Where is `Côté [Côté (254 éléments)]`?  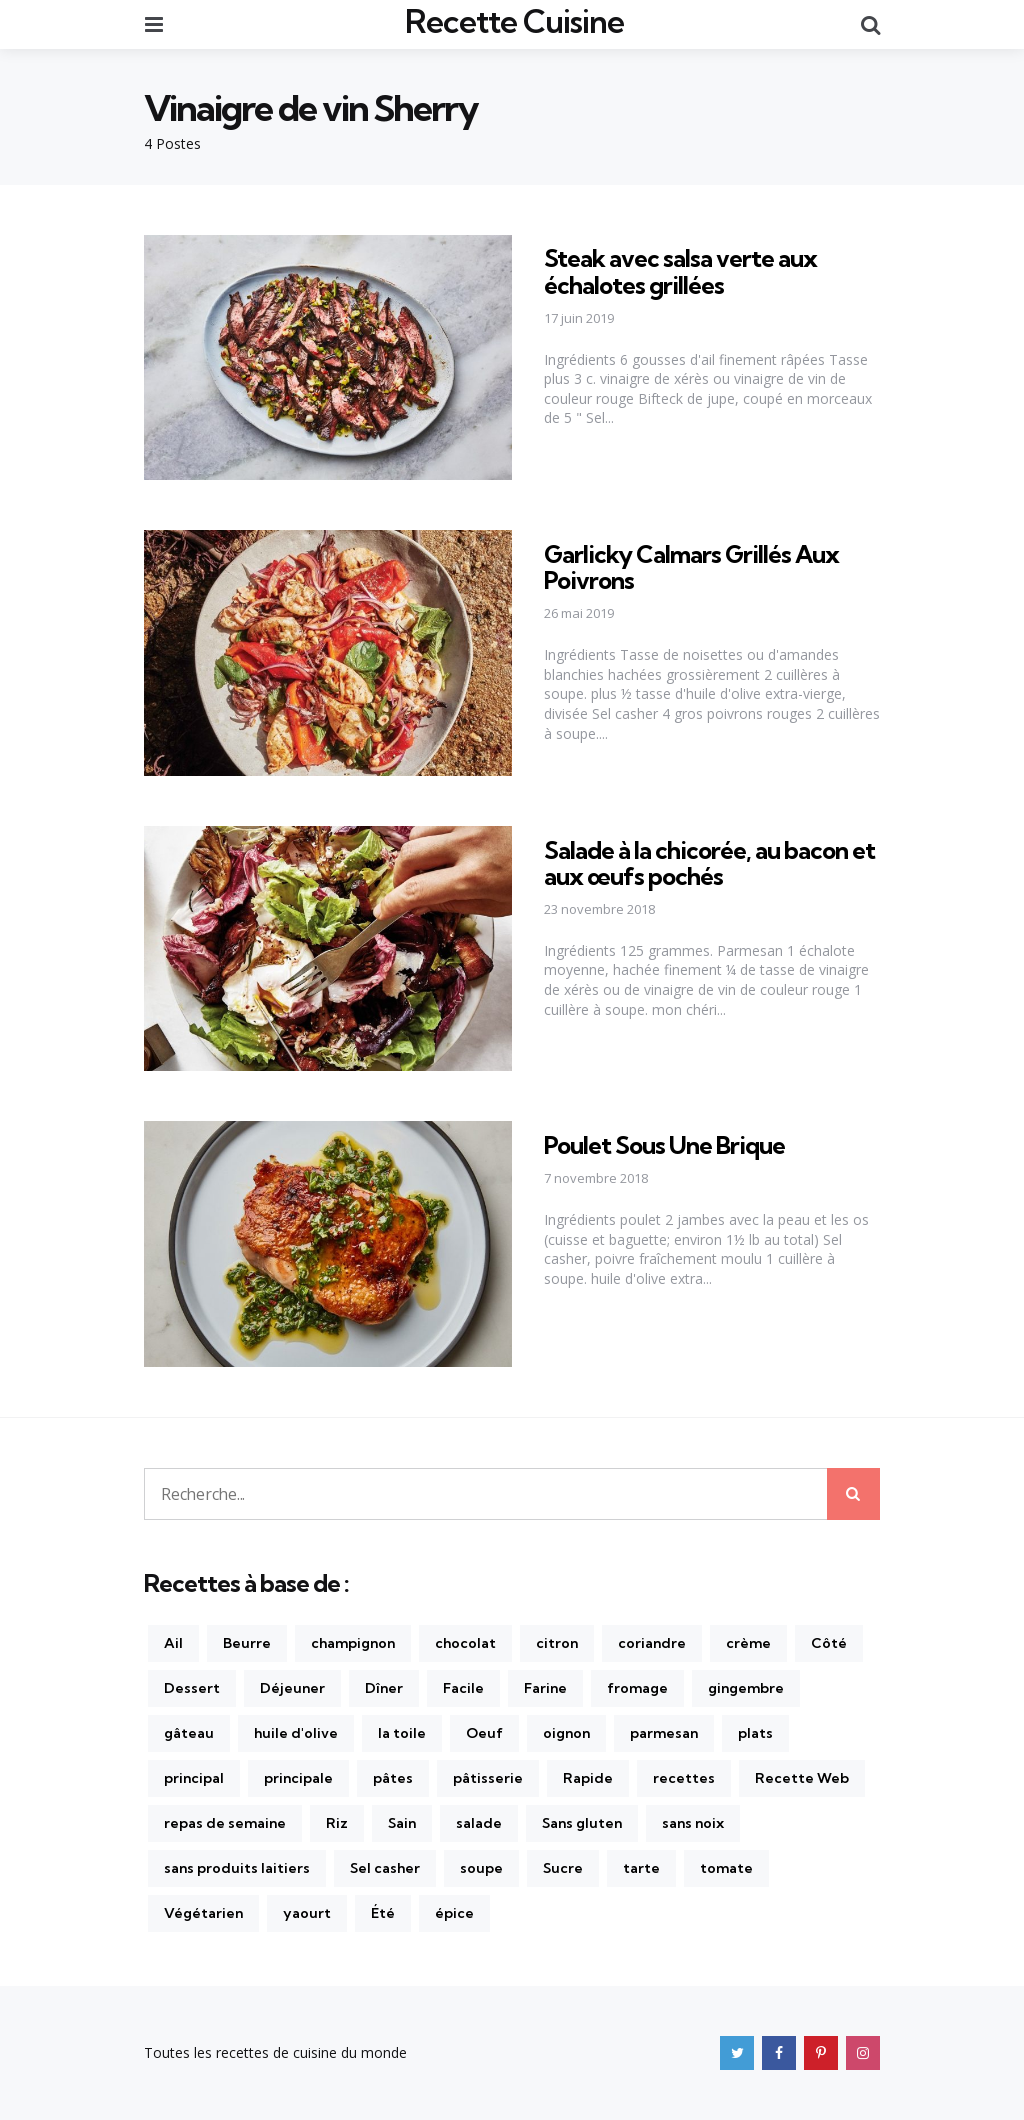 Côté [Côté (254 éléments)] is located at coordinates (829, 1643).